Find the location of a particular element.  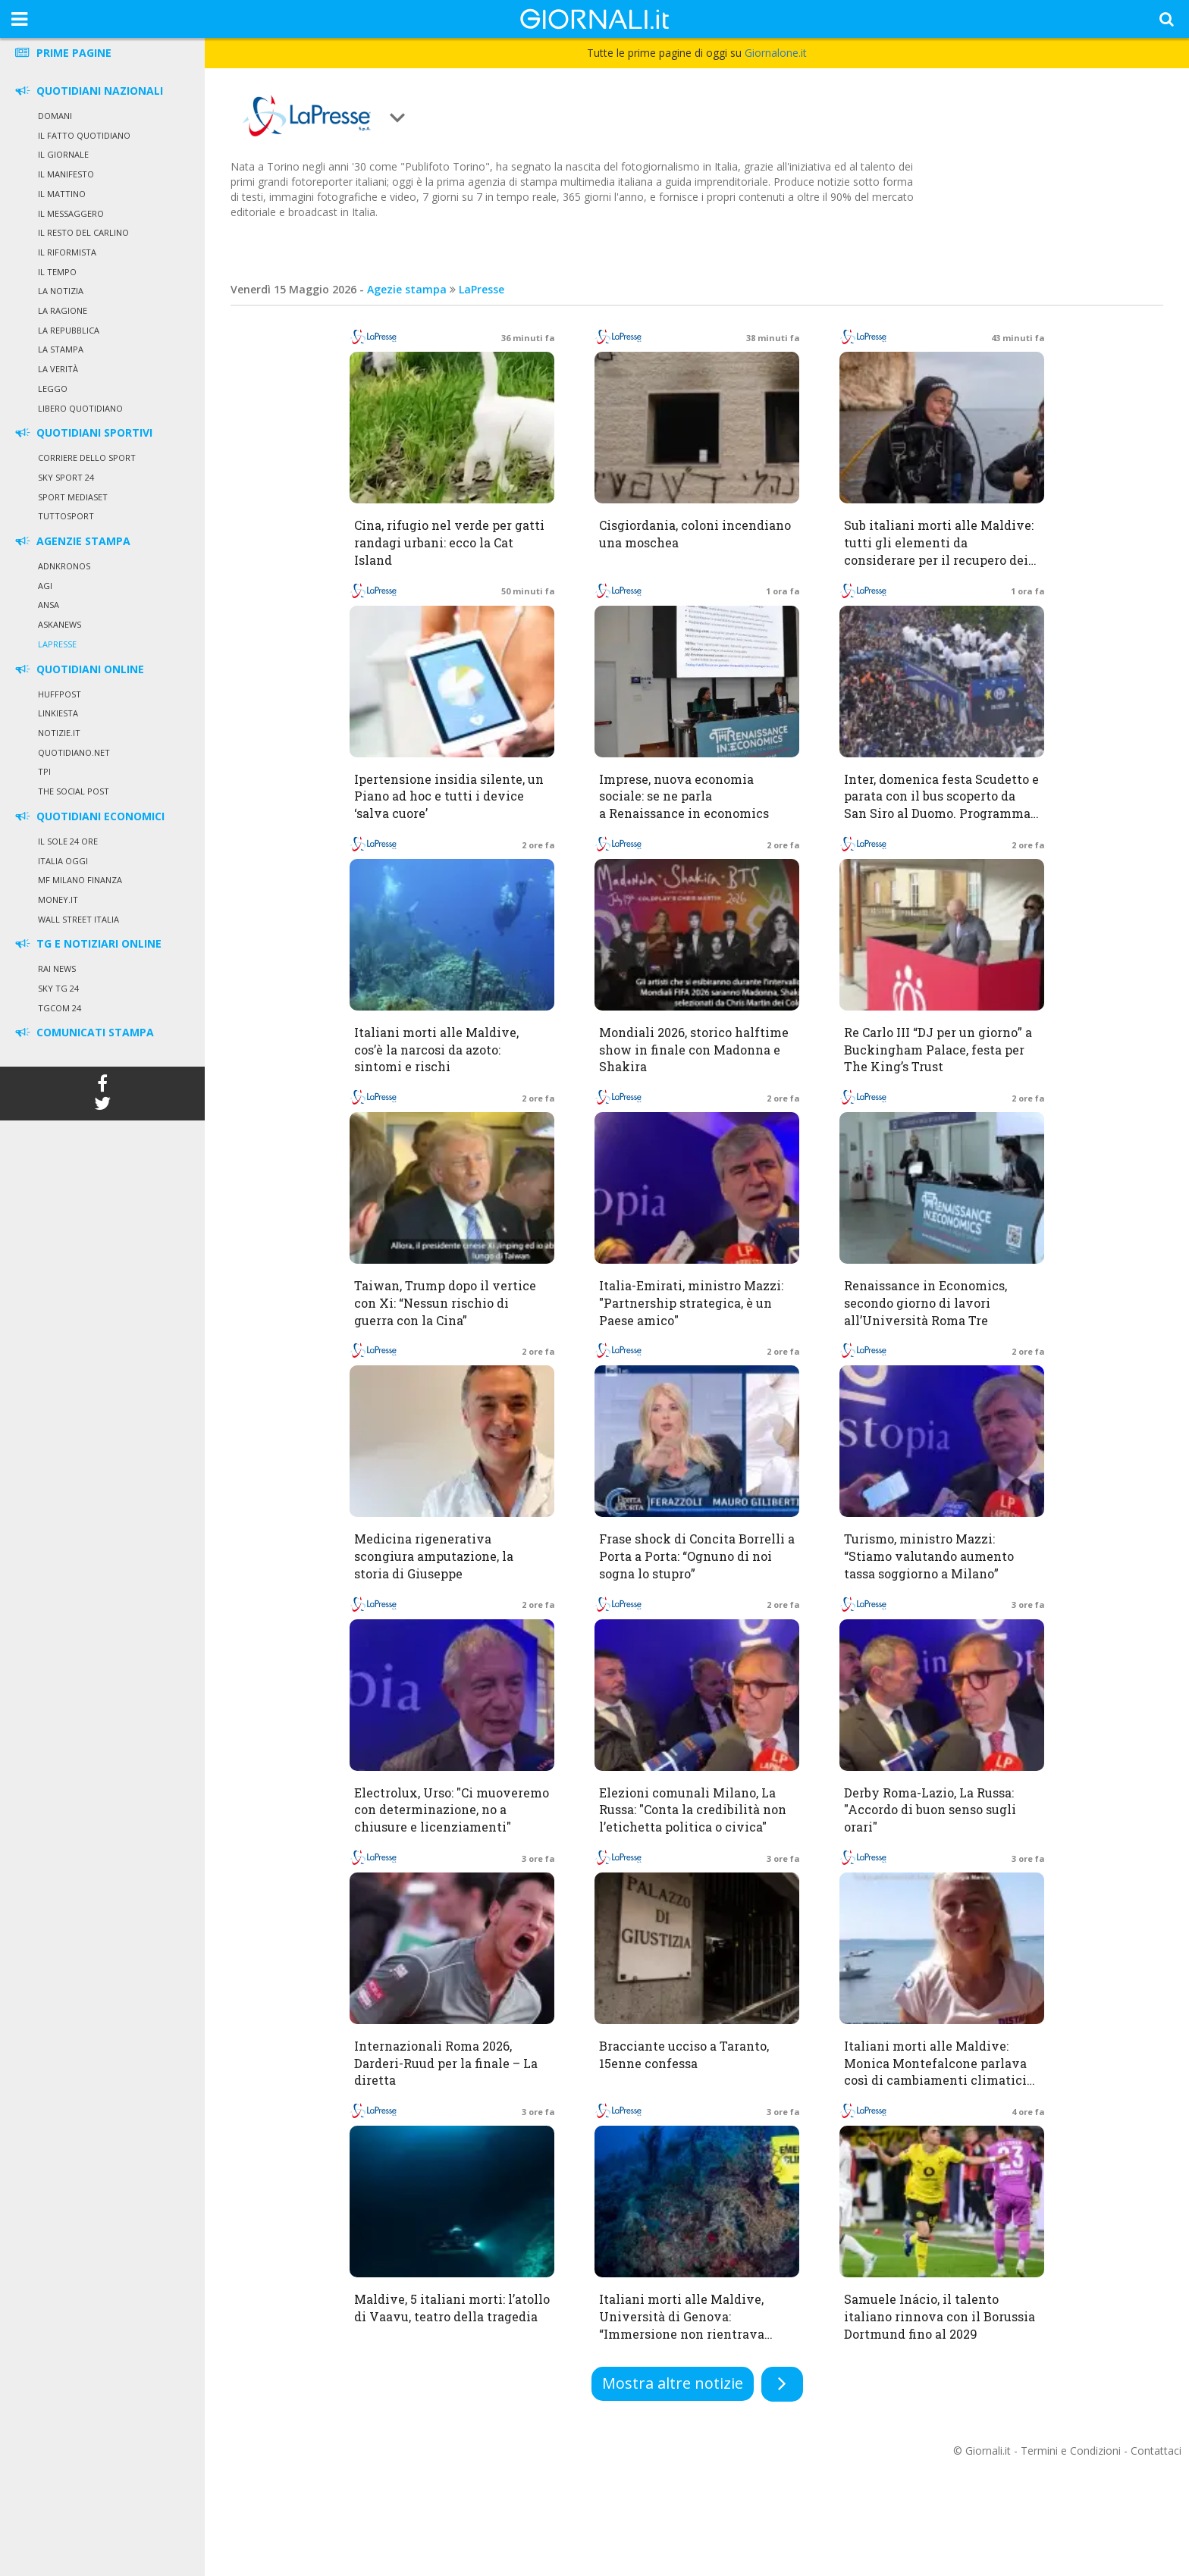

TPI is located at coordinates (44, 771).